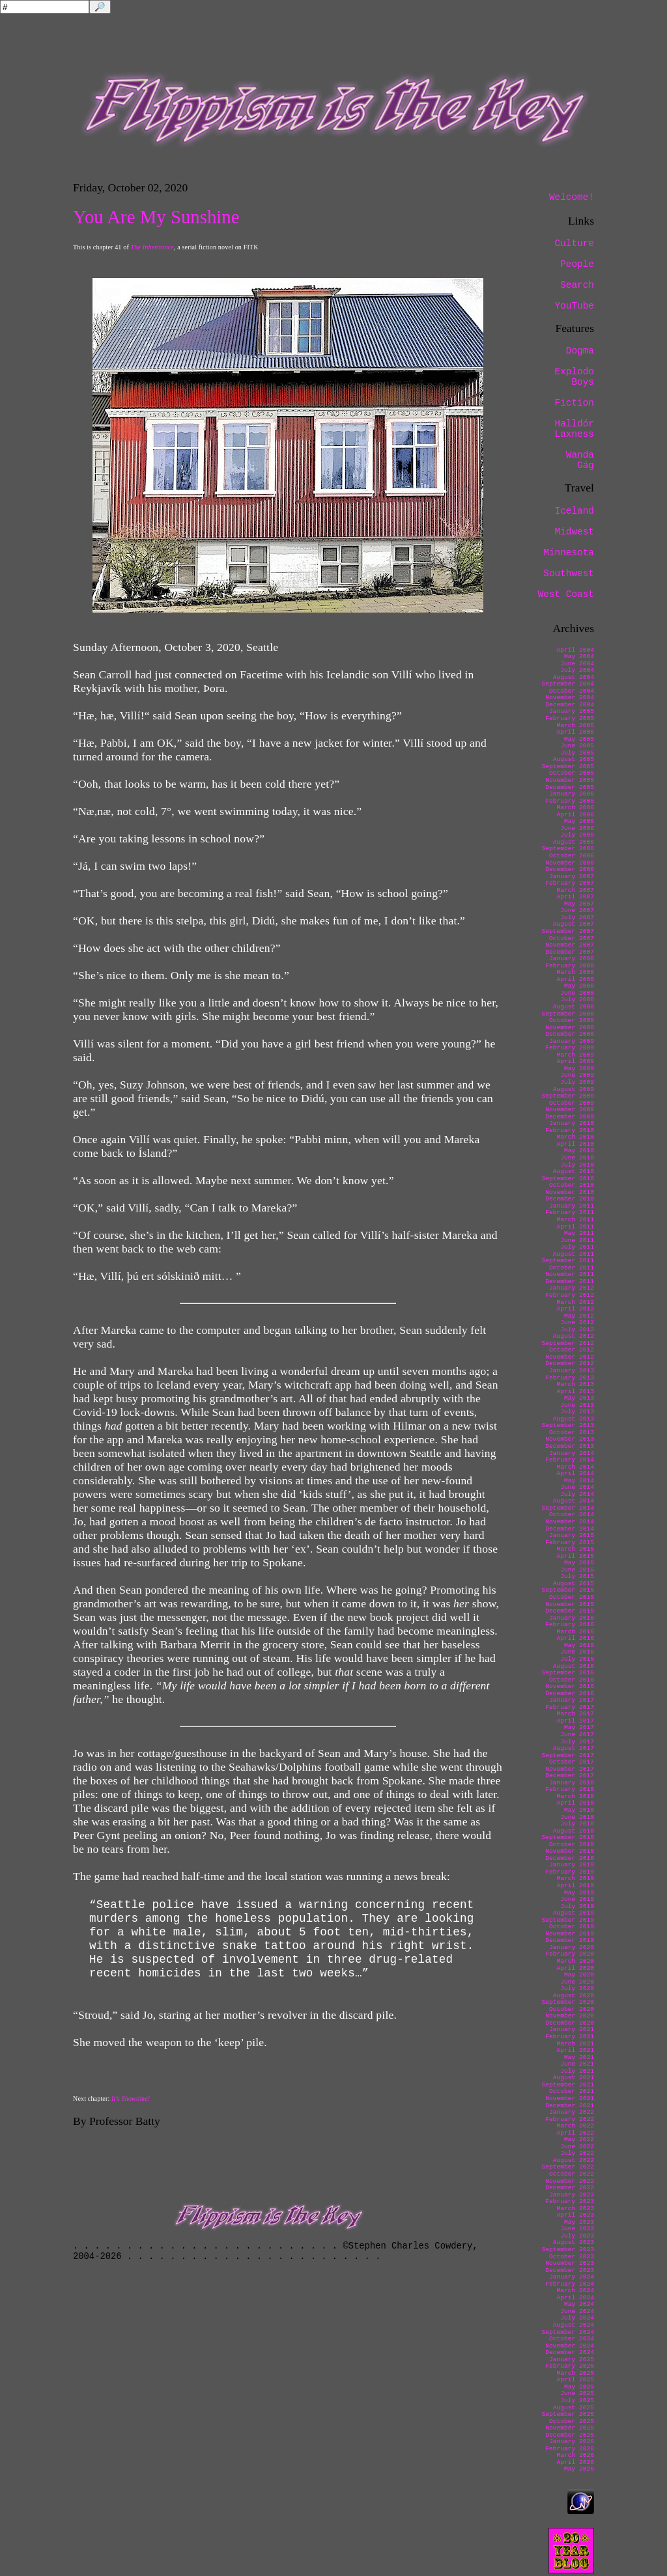 Image resolution: width=667 pixels, height=2576 pixels. I want to click on December 2020, so click(569, 2023).